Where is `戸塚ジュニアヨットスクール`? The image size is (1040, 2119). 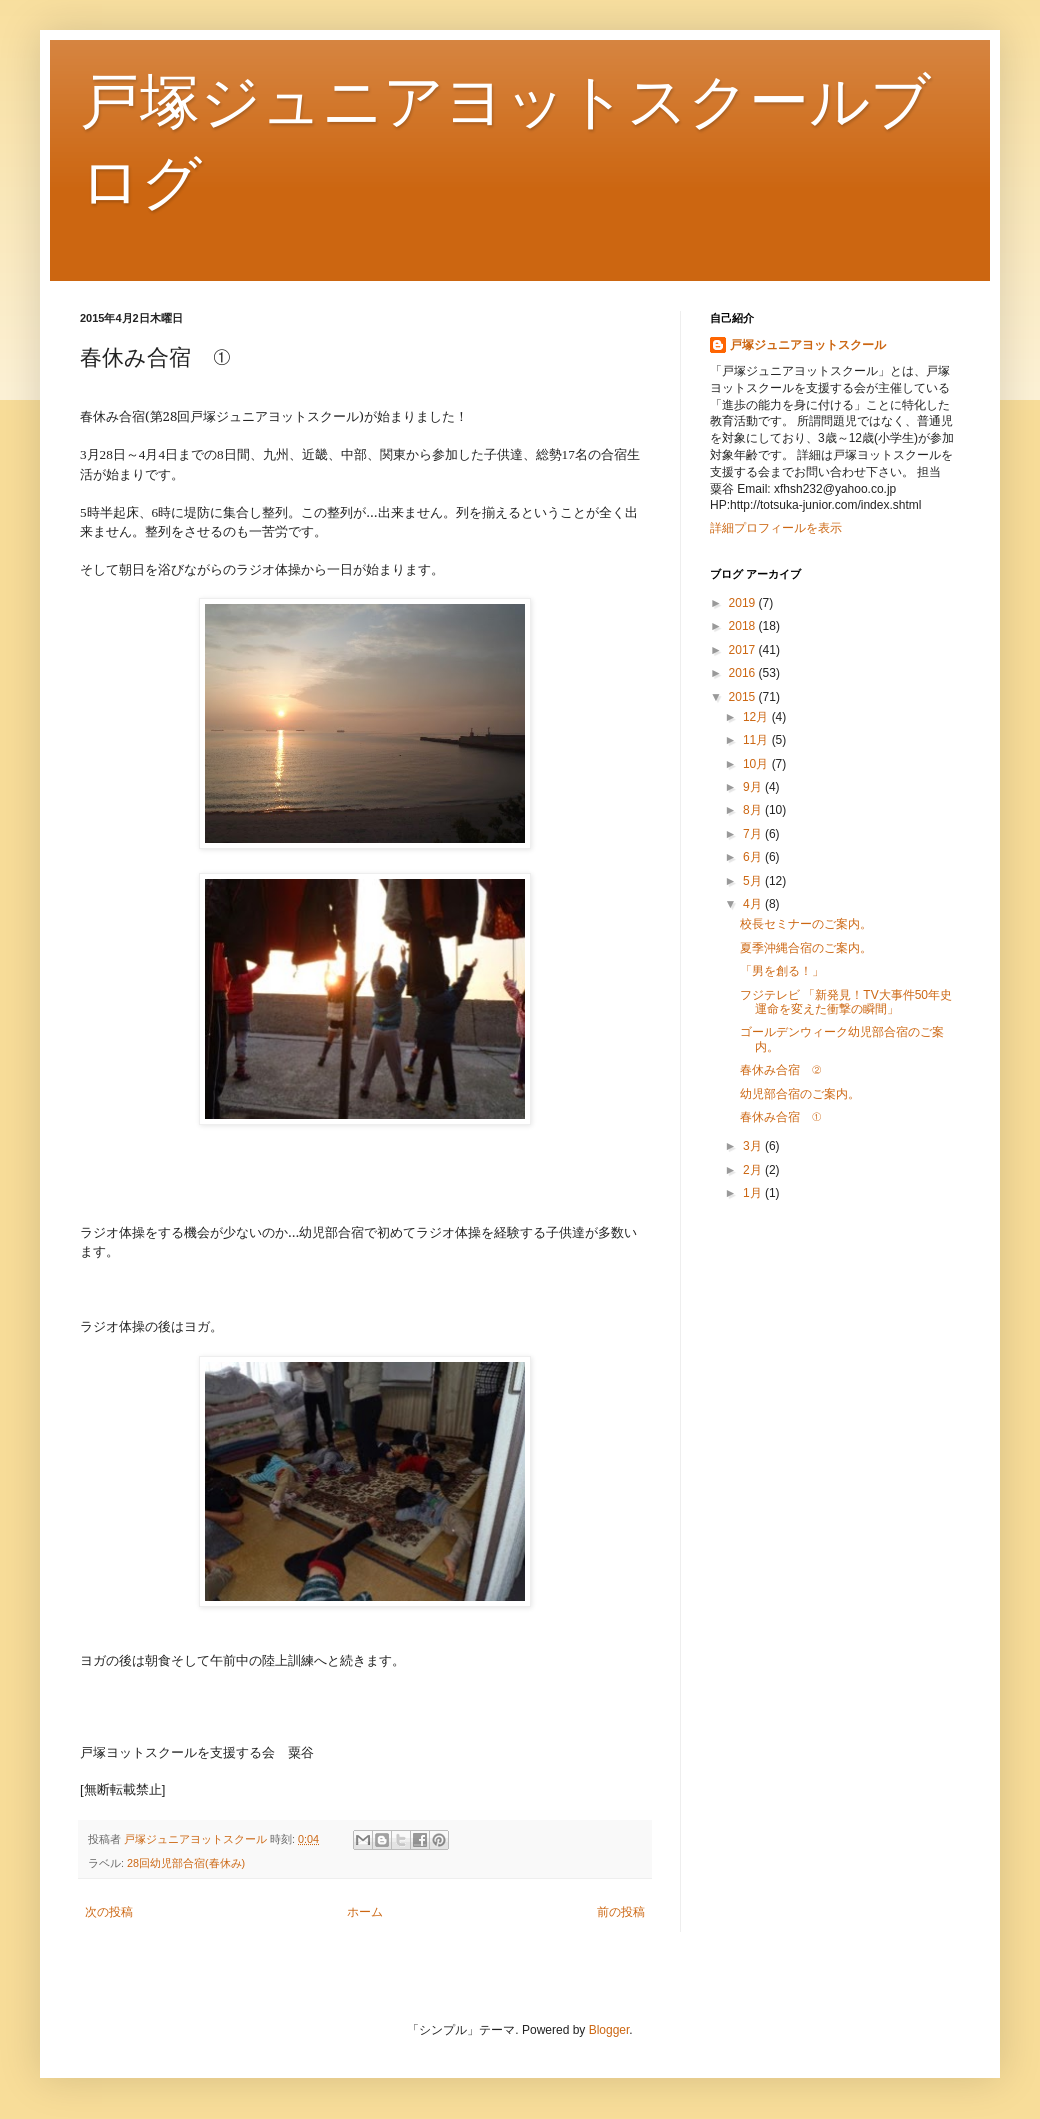 戸塚ジュニアヨットスクール is located at coordinates (808, 345).